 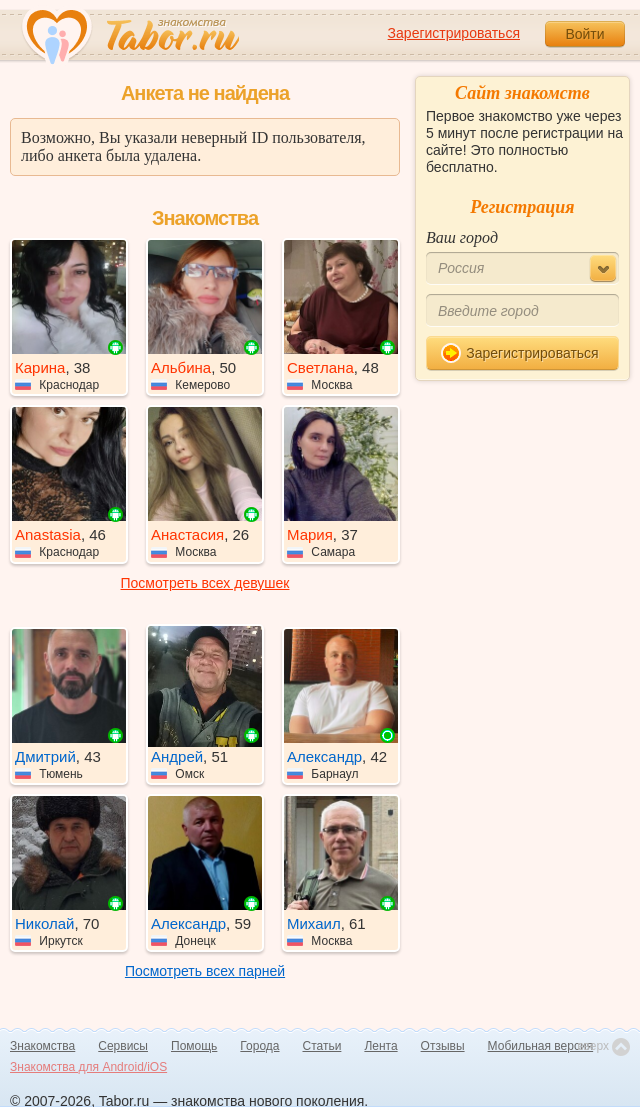 What do you see at coordinates (454, 33) in the screenshot?
I see `Зарегистрироваться` at bounding box center [454, 33].